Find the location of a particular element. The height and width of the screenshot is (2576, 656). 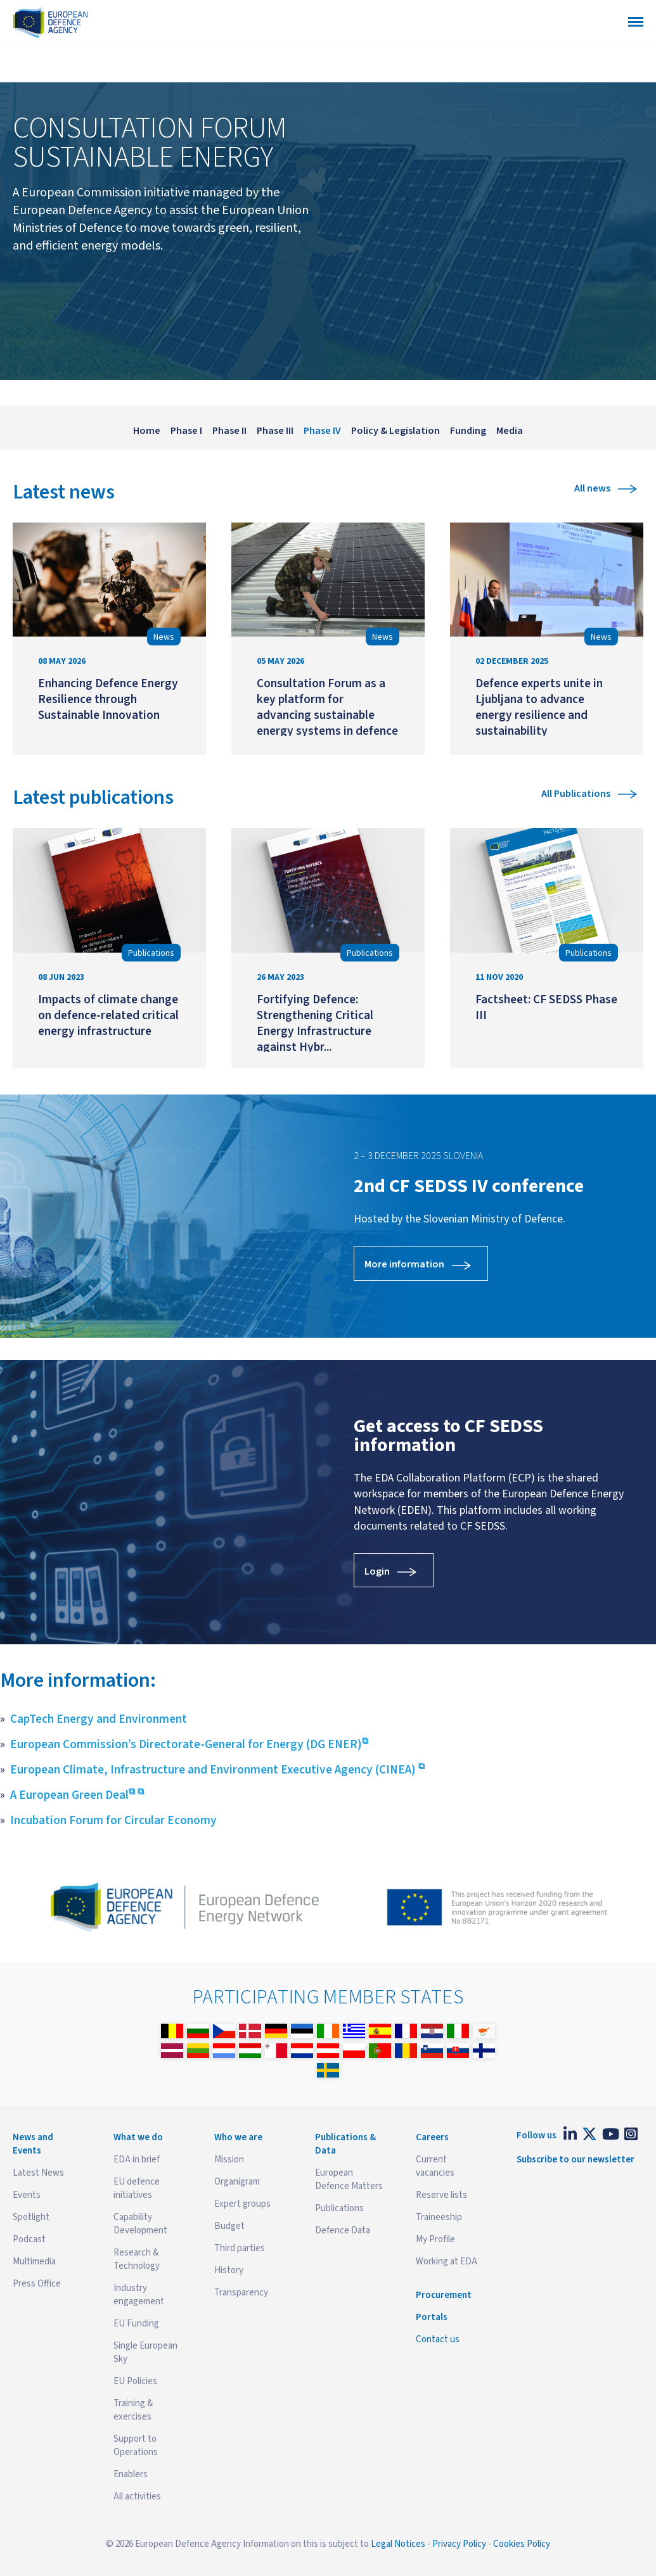

Press Office is located at coordinates (37, 2283).